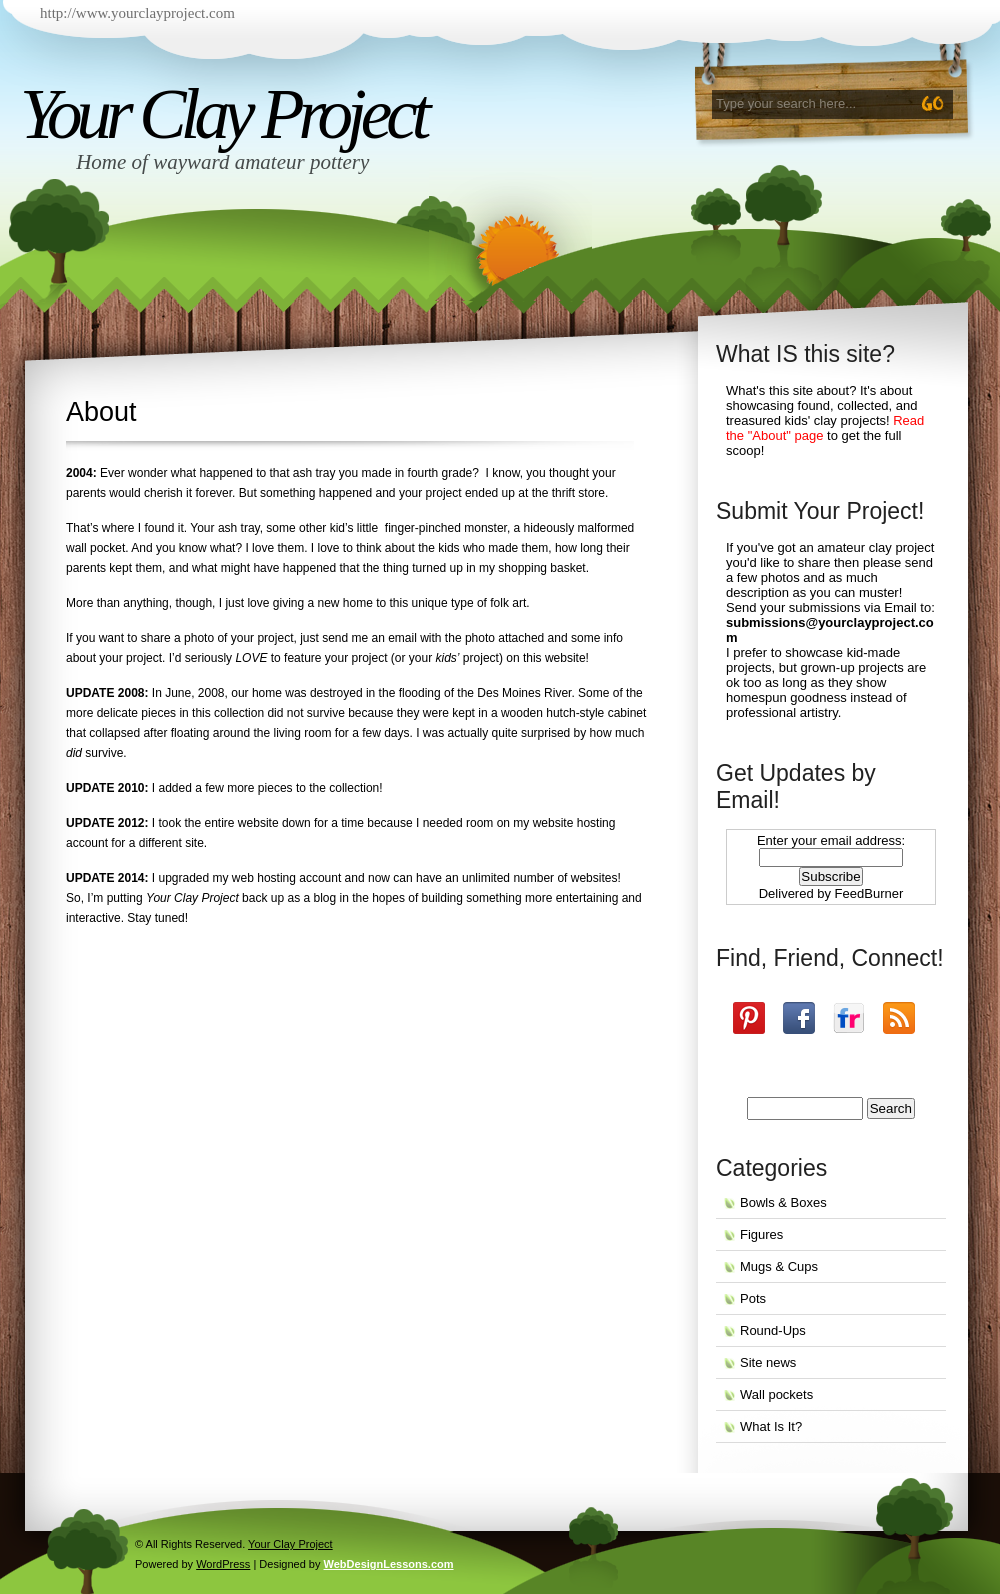  What do you see at coordinates (869, 893) in the screenshot?
I see `FeedBurner` at bounding box center [869, 893].